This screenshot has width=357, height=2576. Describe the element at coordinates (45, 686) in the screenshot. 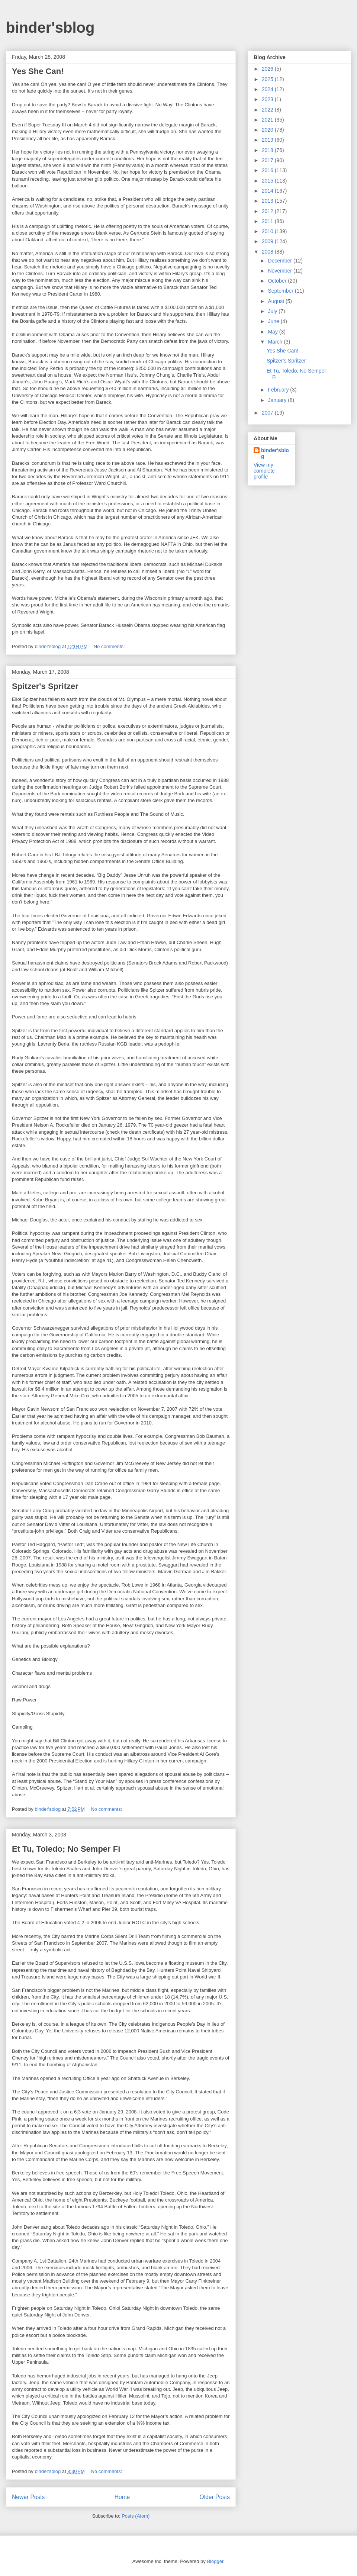

I see `Spitzer's Spritzer` at that location.